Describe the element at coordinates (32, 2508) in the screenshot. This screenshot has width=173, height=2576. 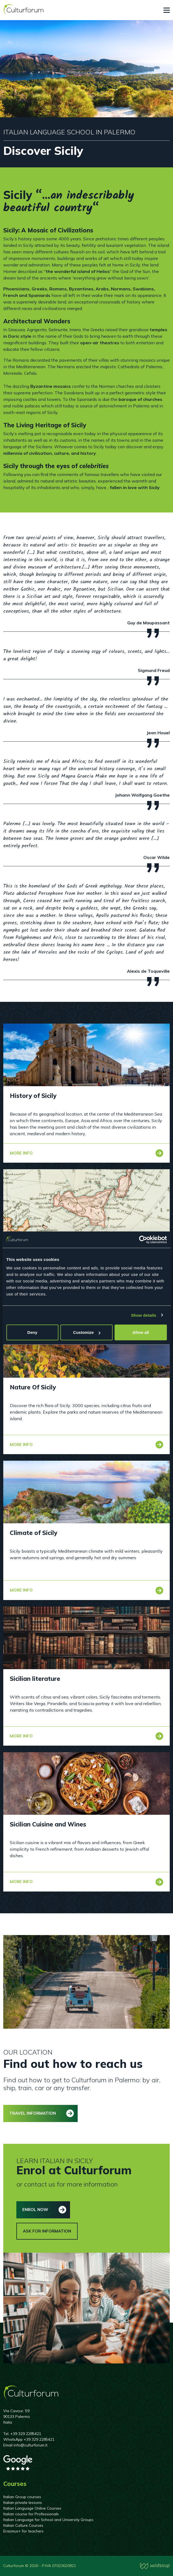
I see `Italian Language Online Courses` at that location.